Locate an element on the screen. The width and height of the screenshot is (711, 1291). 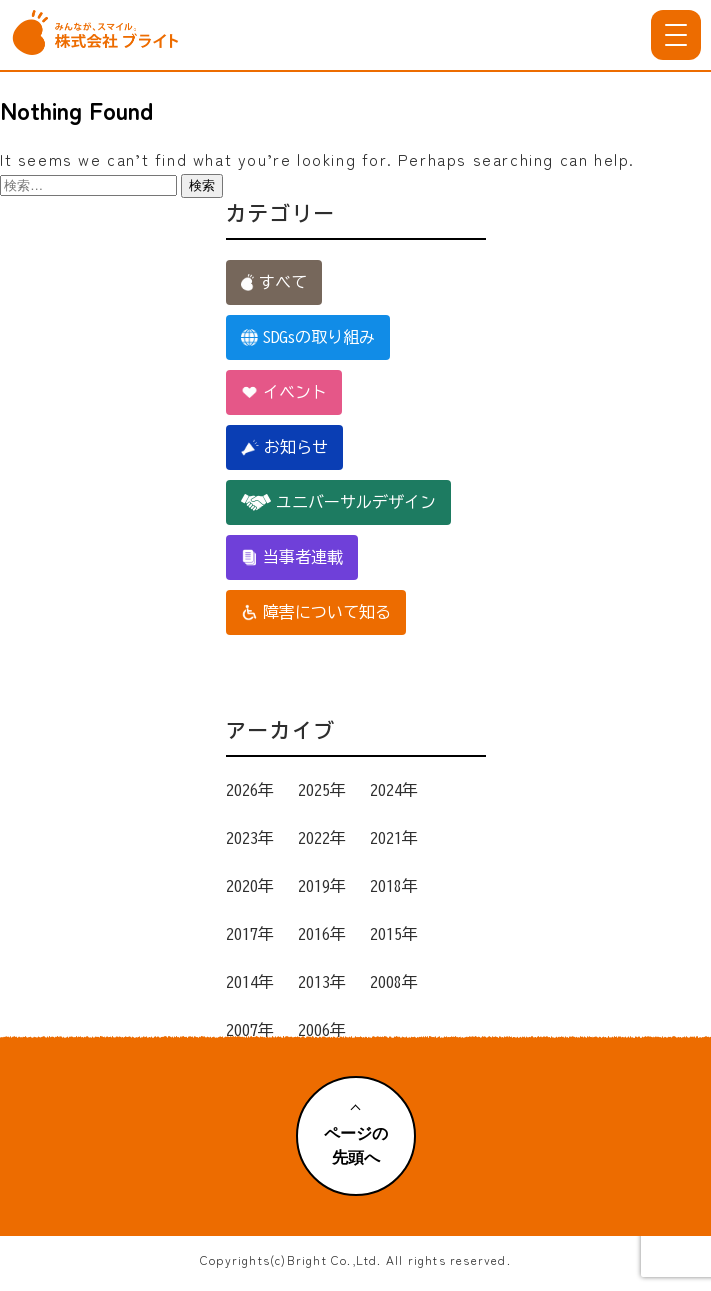
すべて is located at coordinates (274, 282).